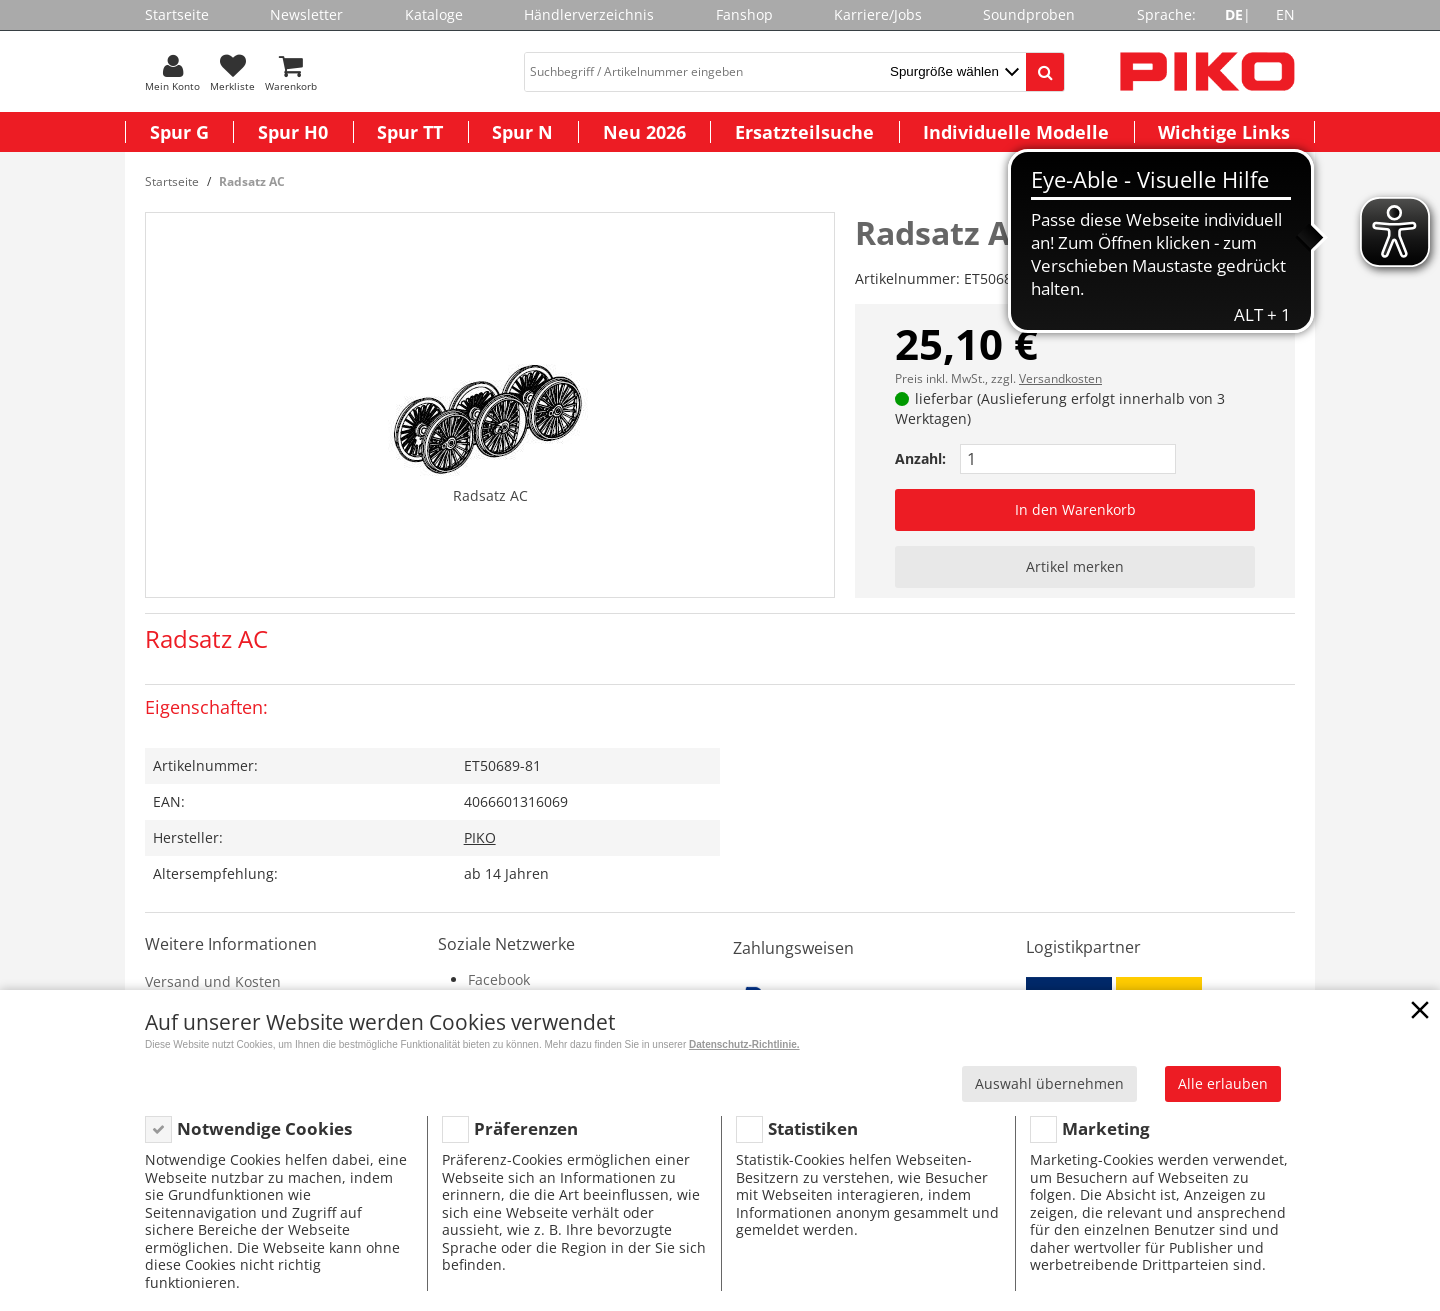  What do you see at coordinates (644, 132) in the screenshot?
I see `Neu 2026` at bounding box center [644, 132].